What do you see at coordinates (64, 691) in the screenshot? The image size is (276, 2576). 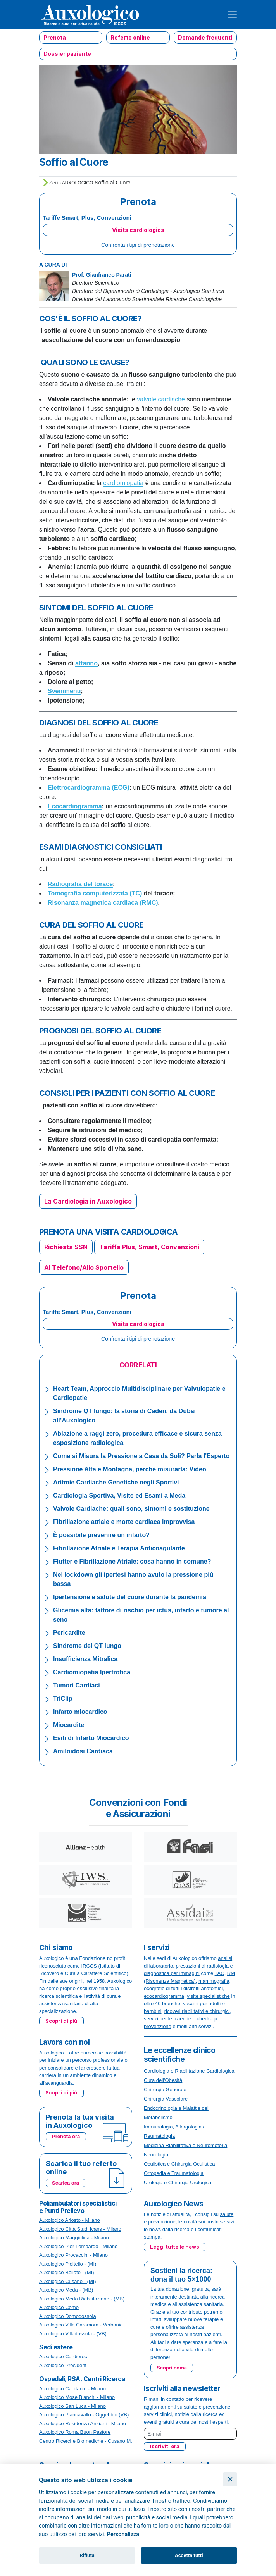 I see `Svenimenti` at bounding box center [64, 691].